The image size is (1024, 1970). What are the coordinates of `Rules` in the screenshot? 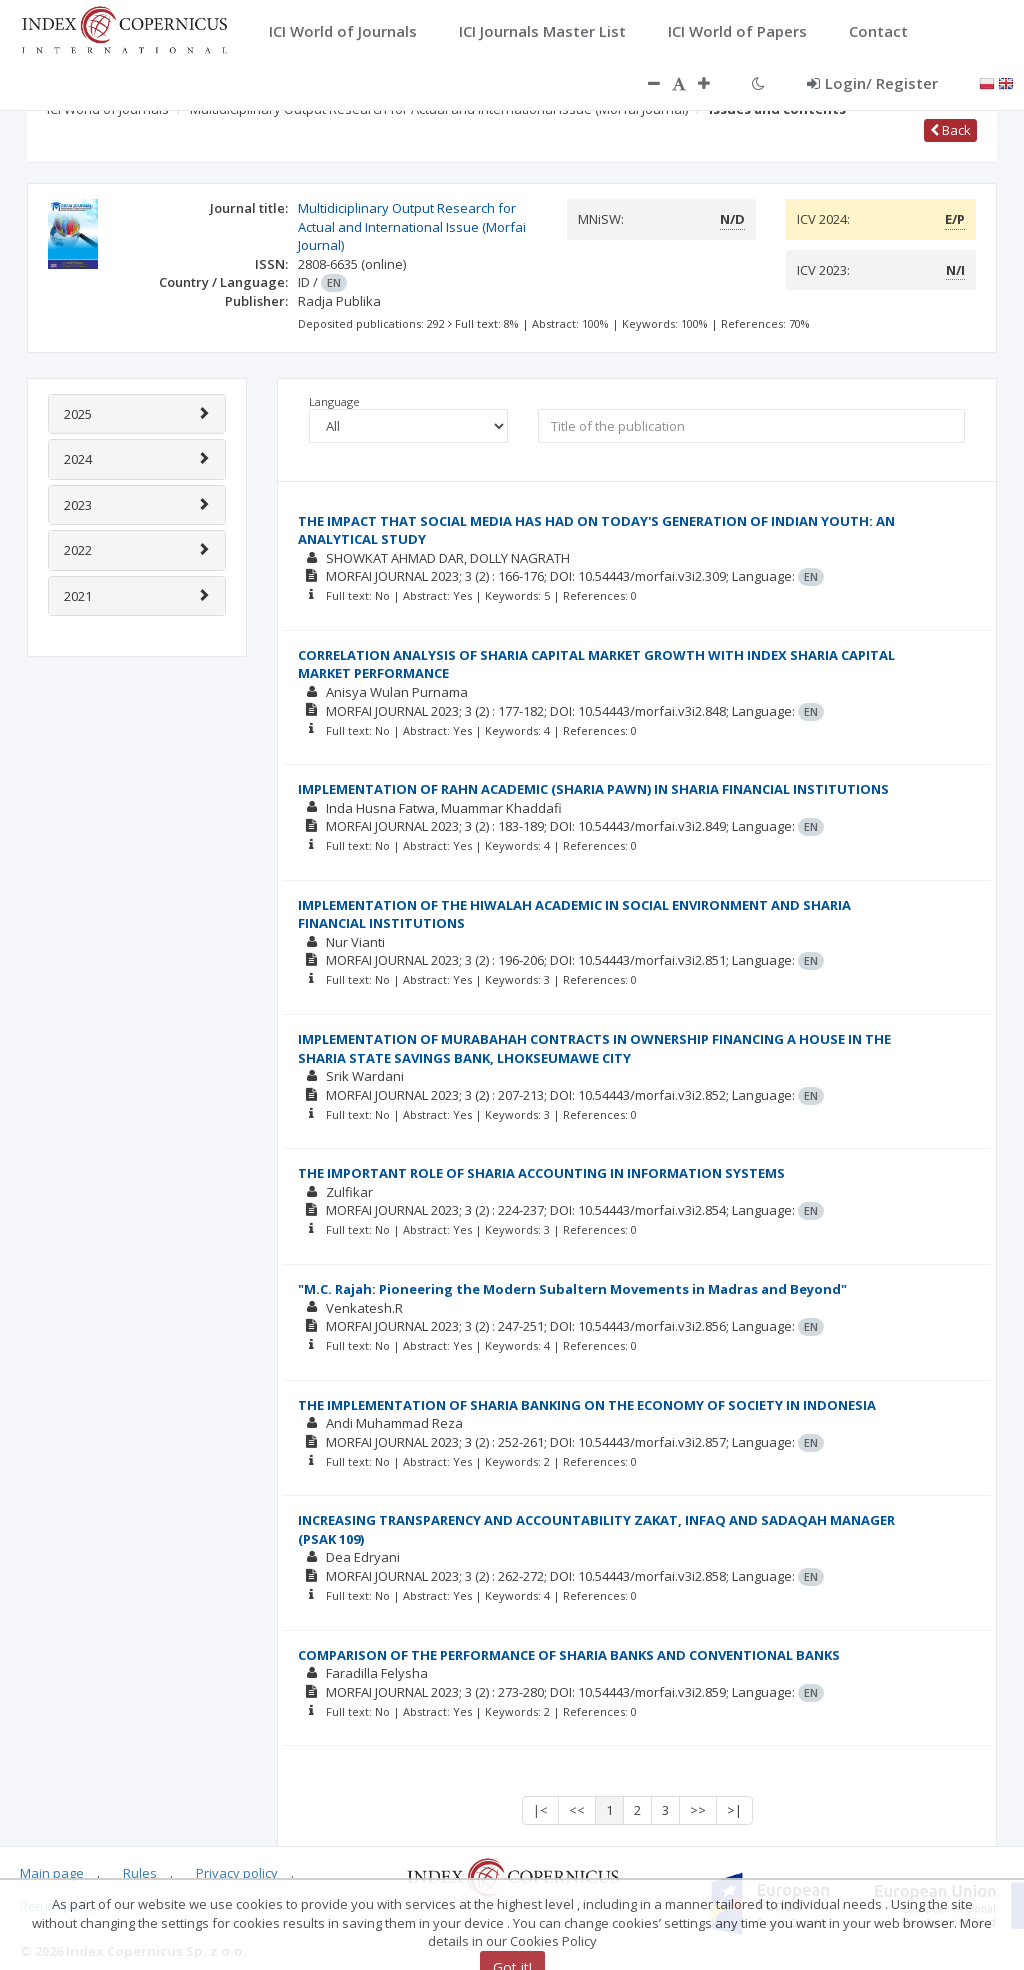 It's located at (140, 1873).